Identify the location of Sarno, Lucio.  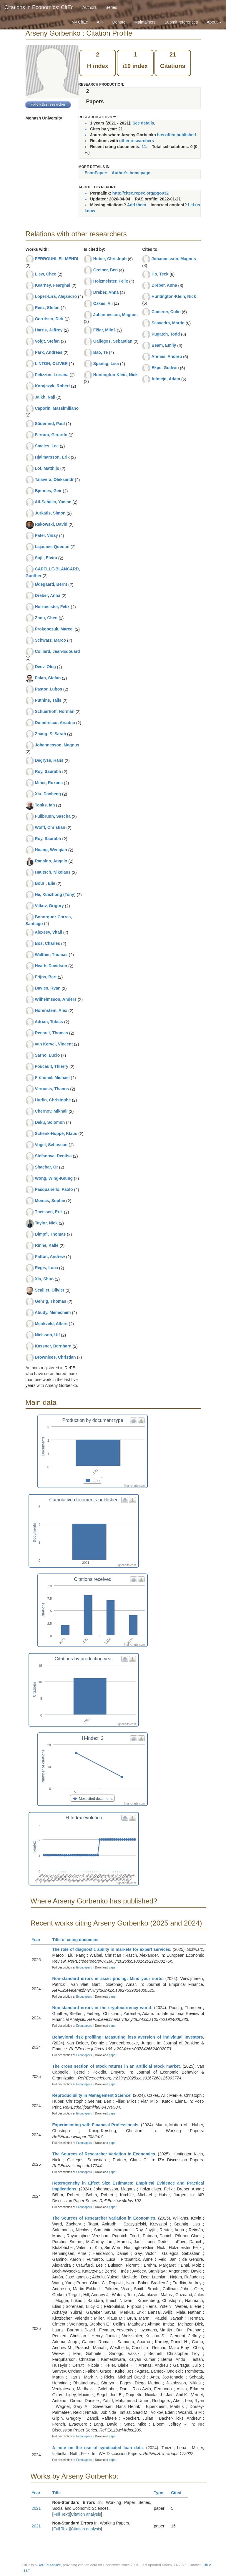
(47, 1055).